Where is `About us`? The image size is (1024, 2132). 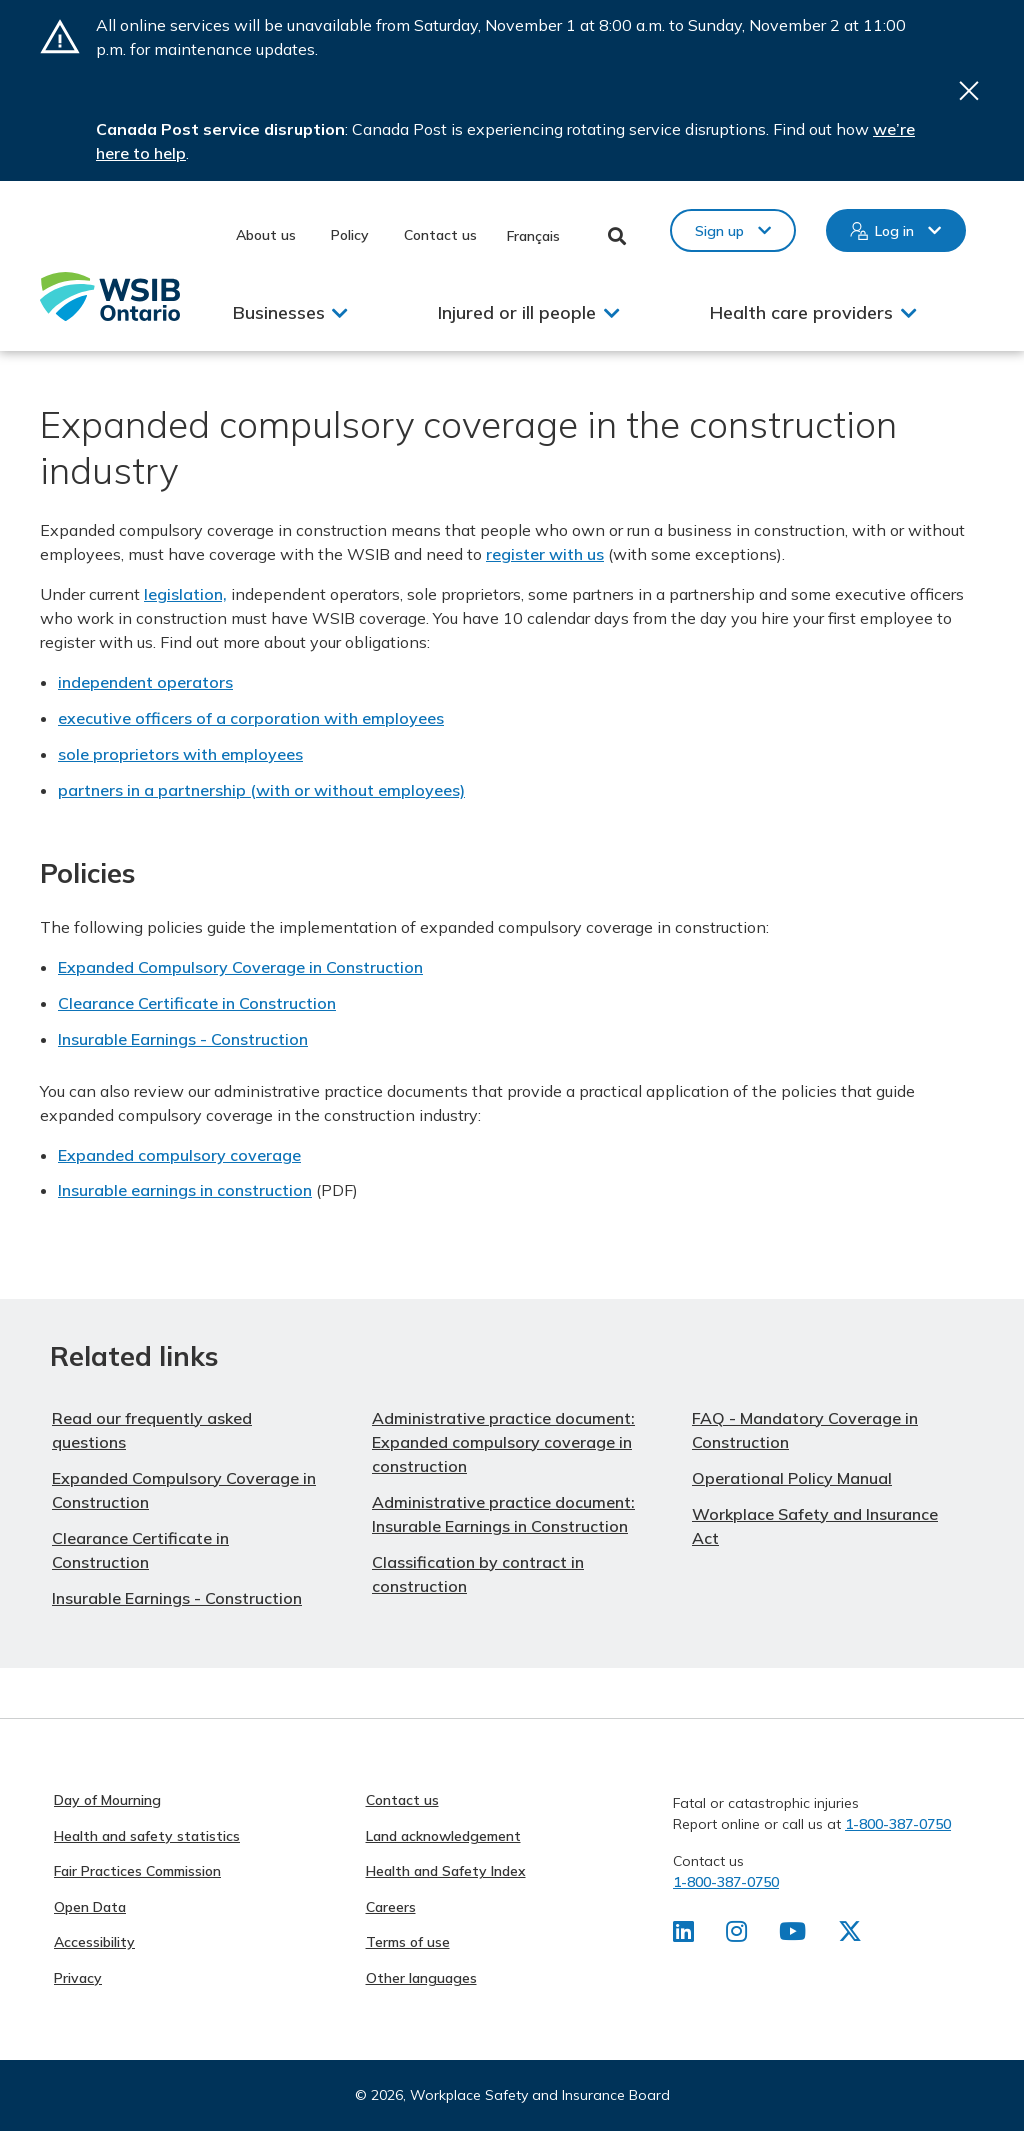 About us is located at coordinates (266, 235).